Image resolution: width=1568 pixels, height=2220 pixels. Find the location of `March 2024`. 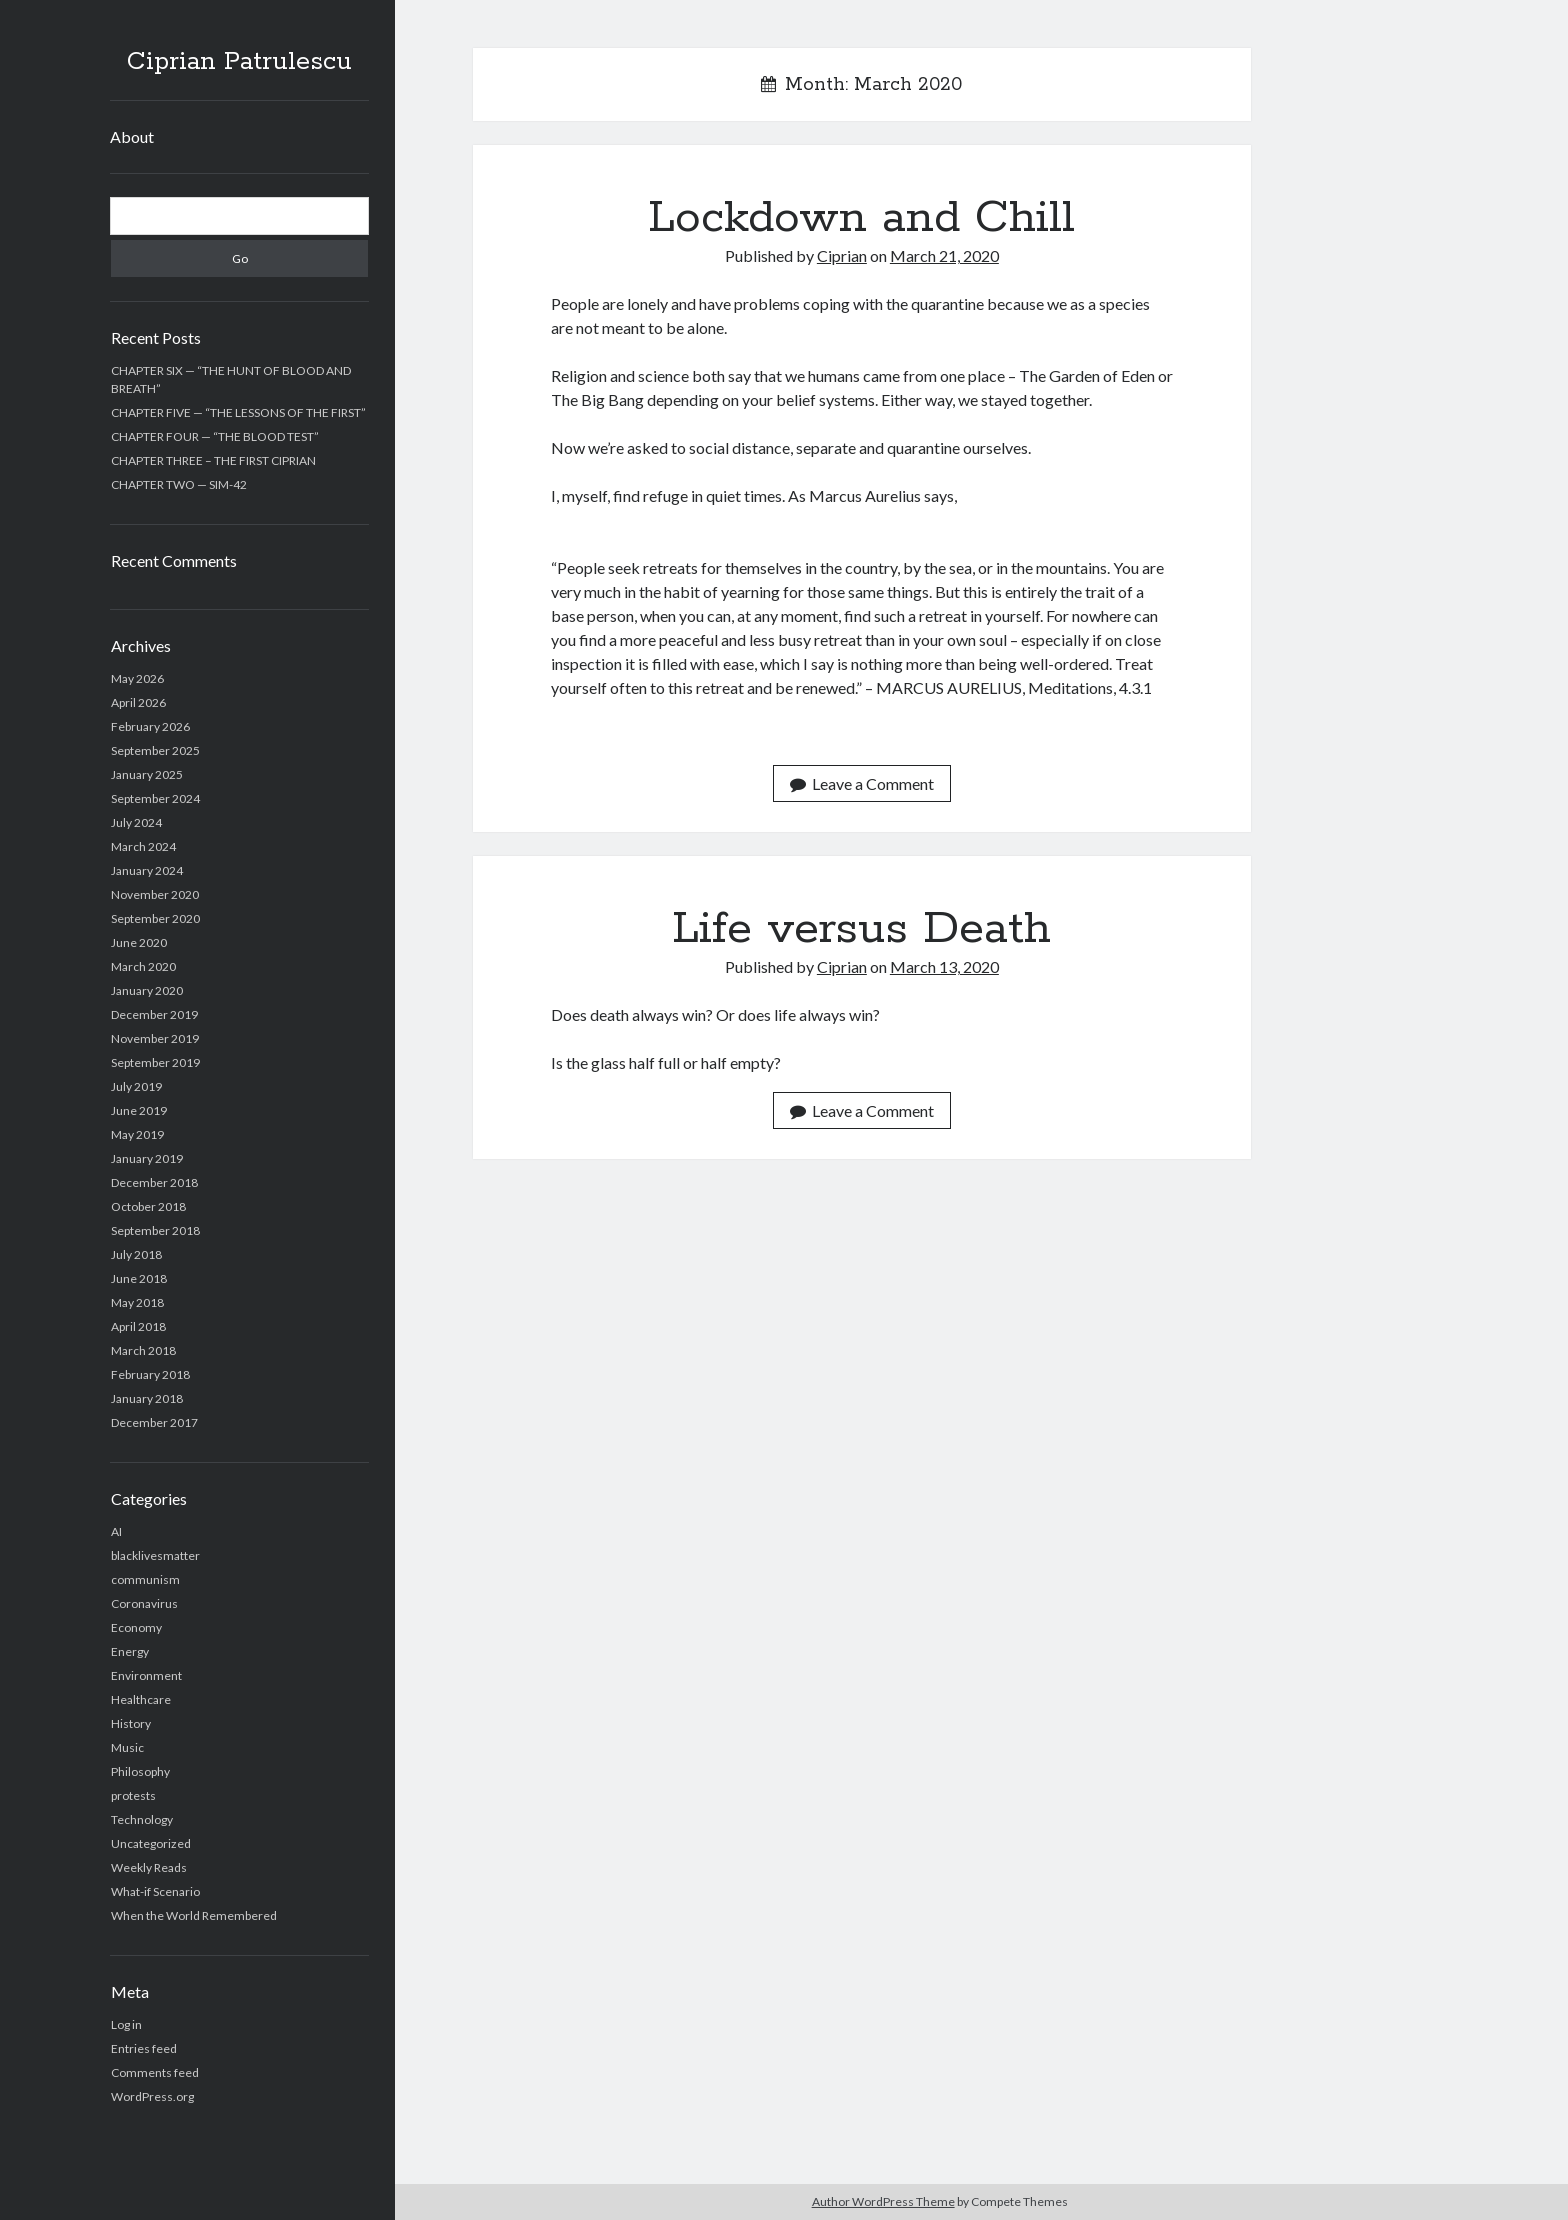

March 2024 is located at coordinates (143, 846).